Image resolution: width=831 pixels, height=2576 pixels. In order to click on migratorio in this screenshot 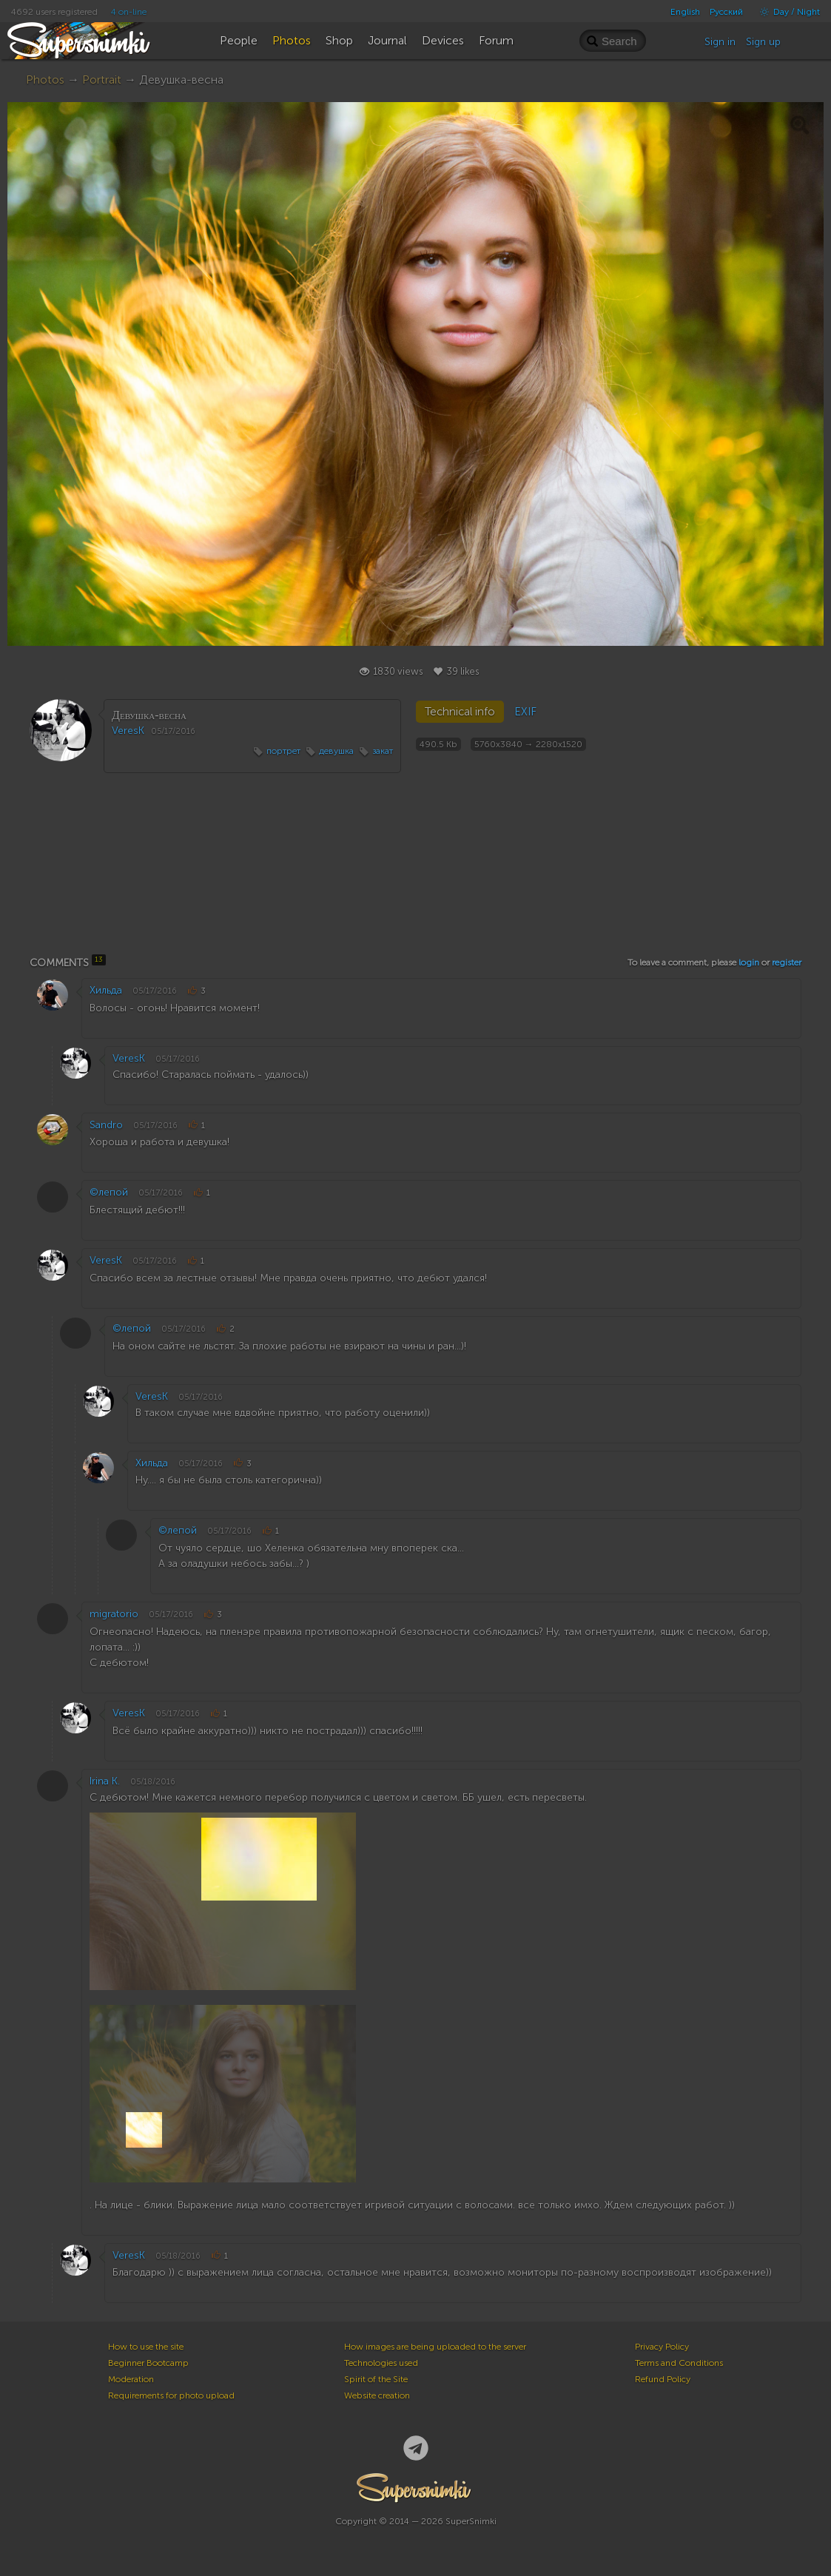, I will do `click(114, 1614)`.